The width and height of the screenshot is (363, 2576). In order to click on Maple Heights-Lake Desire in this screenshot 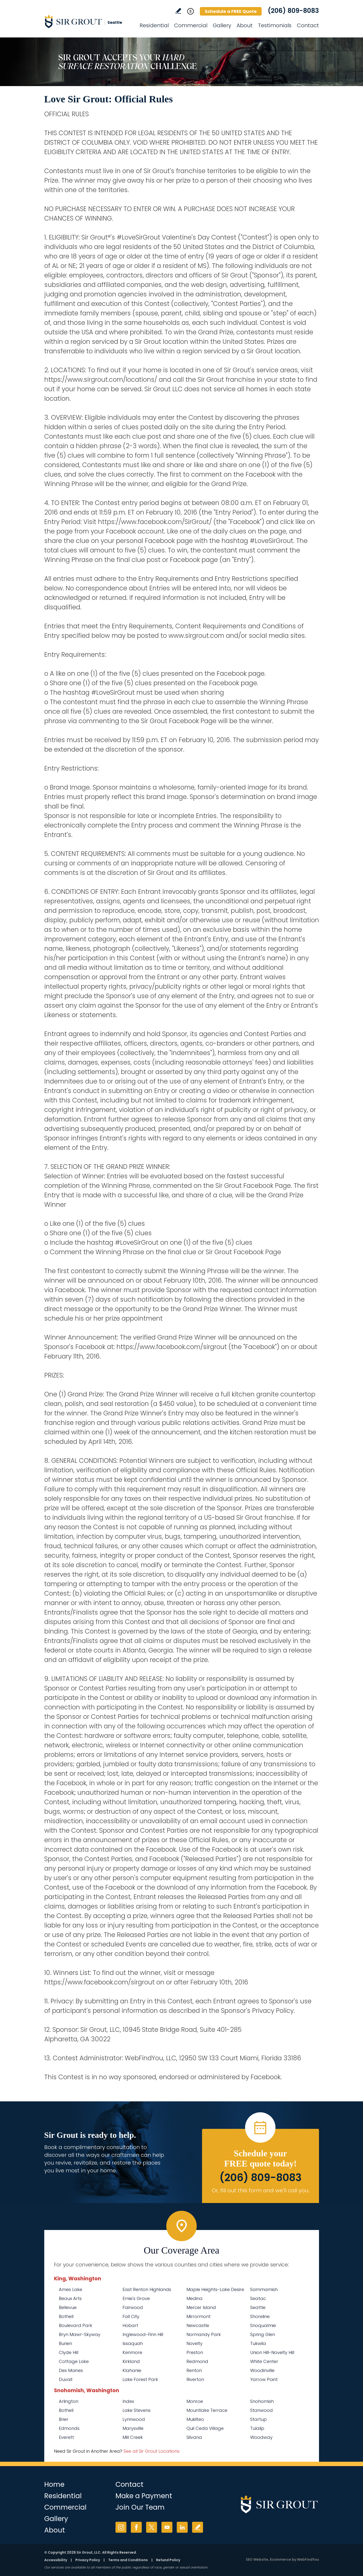, I will do `click(215, 2289)`.